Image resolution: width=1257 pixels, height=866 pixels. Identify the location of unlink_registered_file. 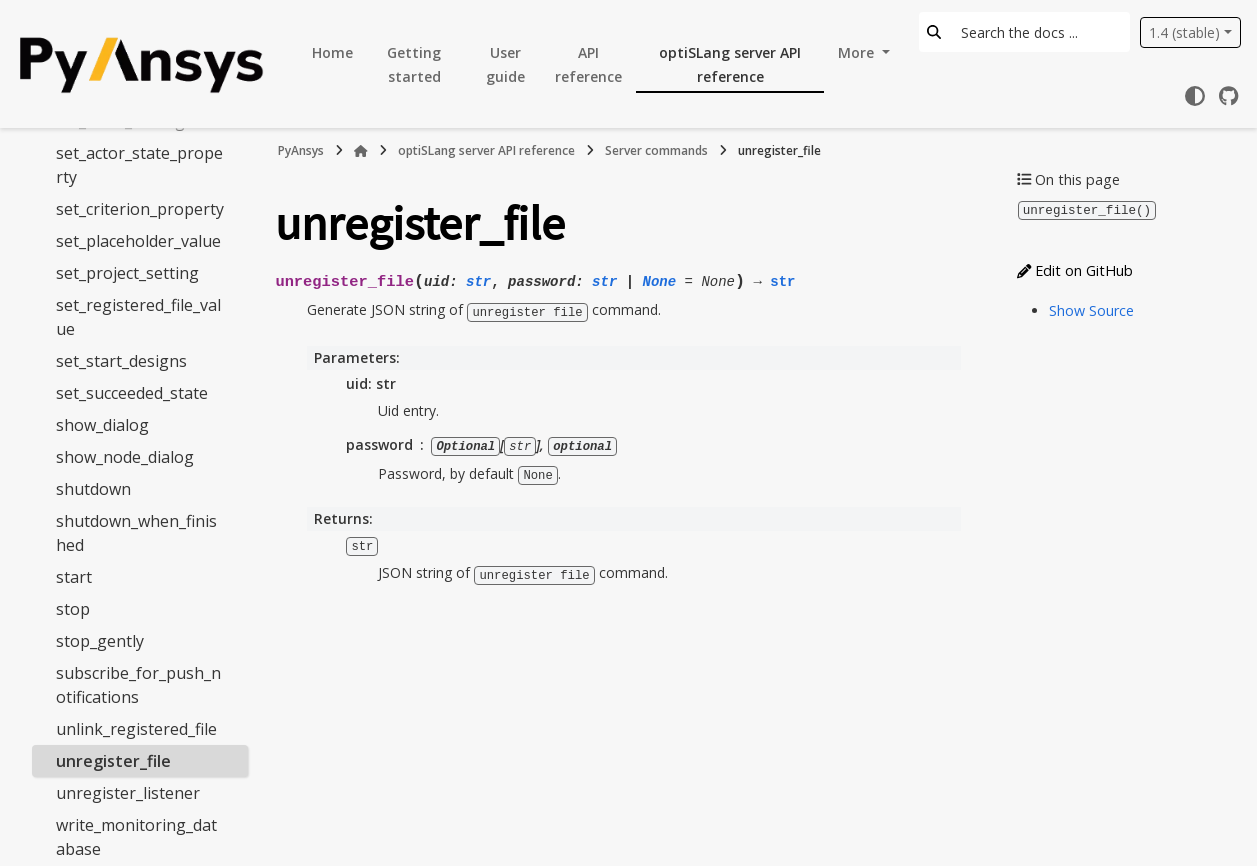
(136, 729).